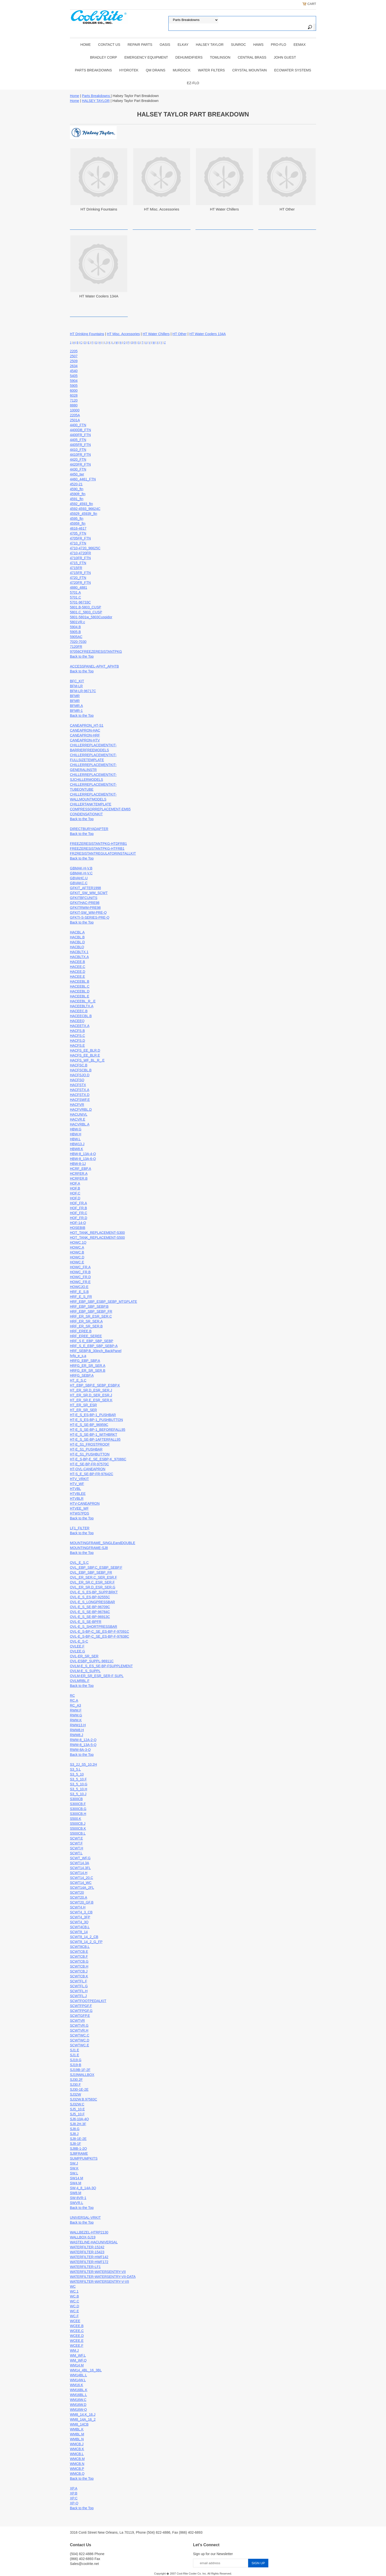 The width and height of the screenshot is (386, 2576). Describe the element at coordinates (73, 2493) in the screenshot. I see `XP.B` at that location.